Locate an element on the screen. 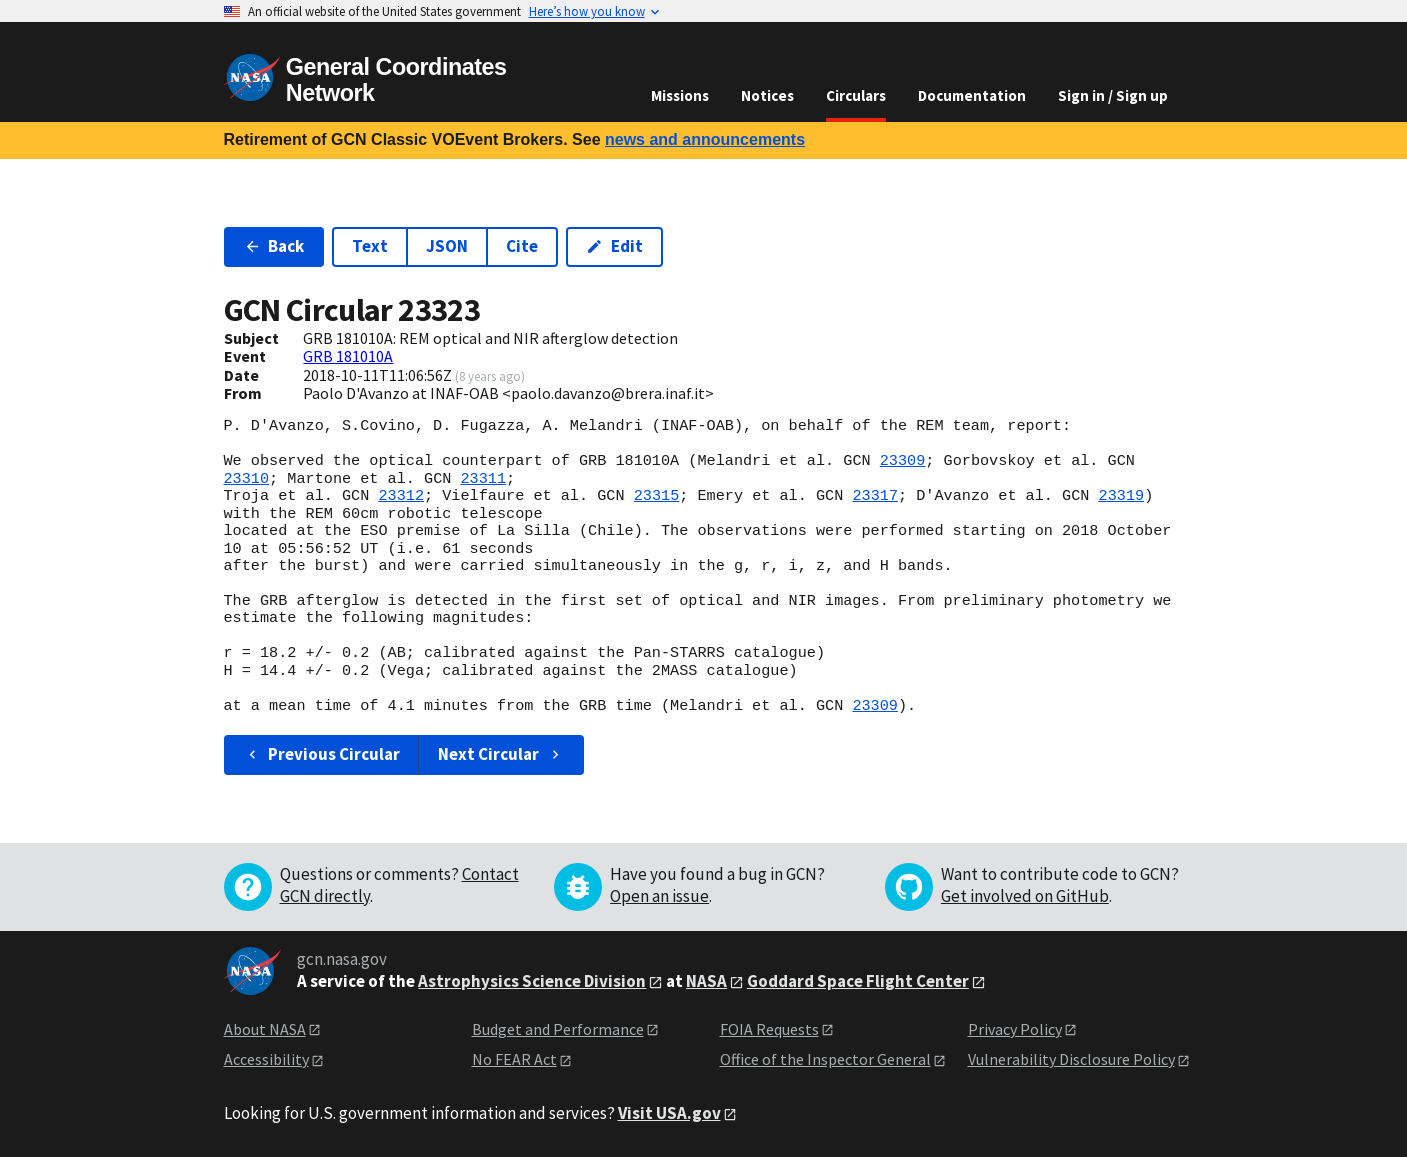  23317 is located at coordinates (875, 496).